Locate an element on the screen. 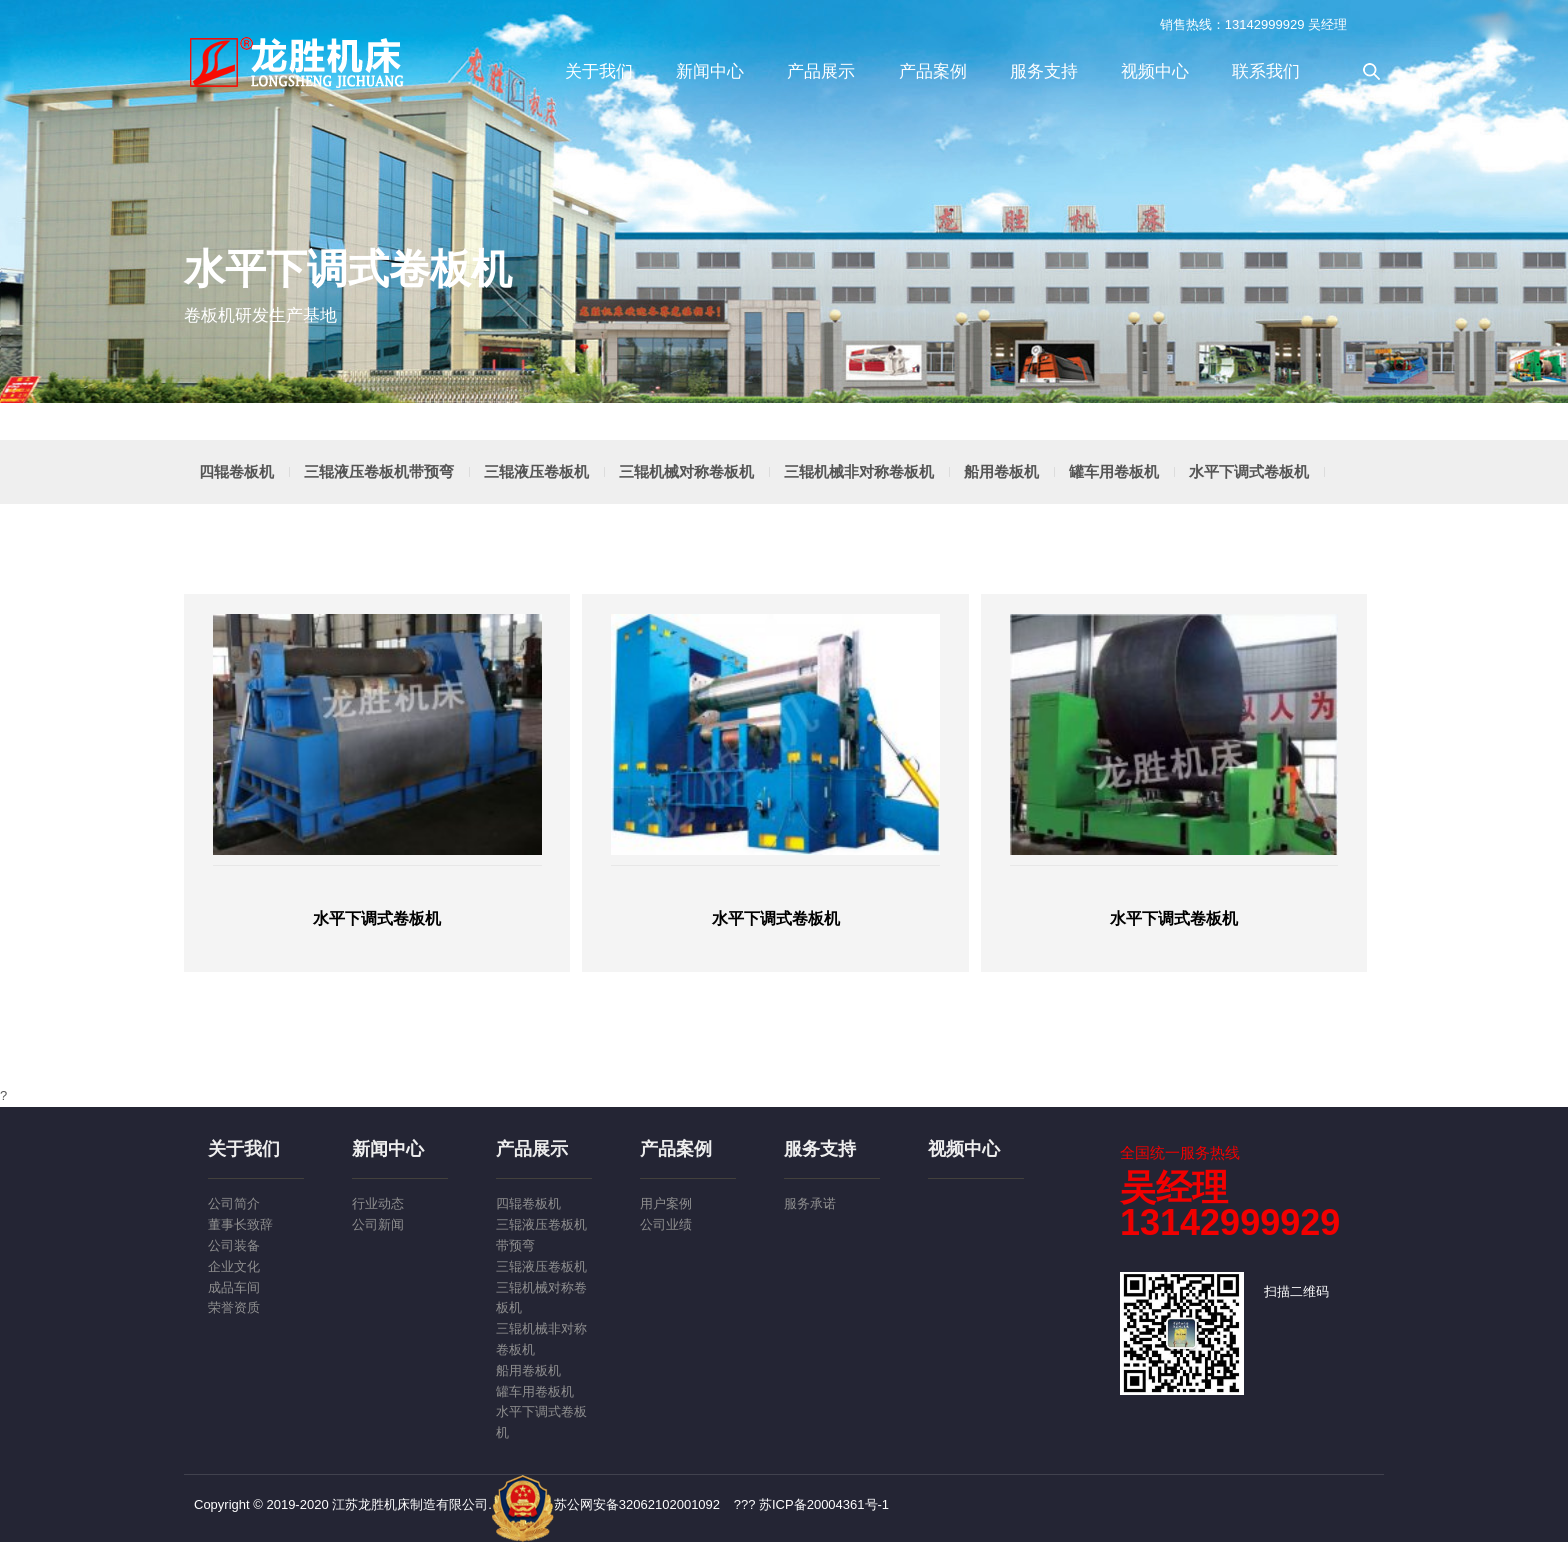 This screenshot has height=1542, width=1568. 公司装备 is located at coordinates (234, 1245).